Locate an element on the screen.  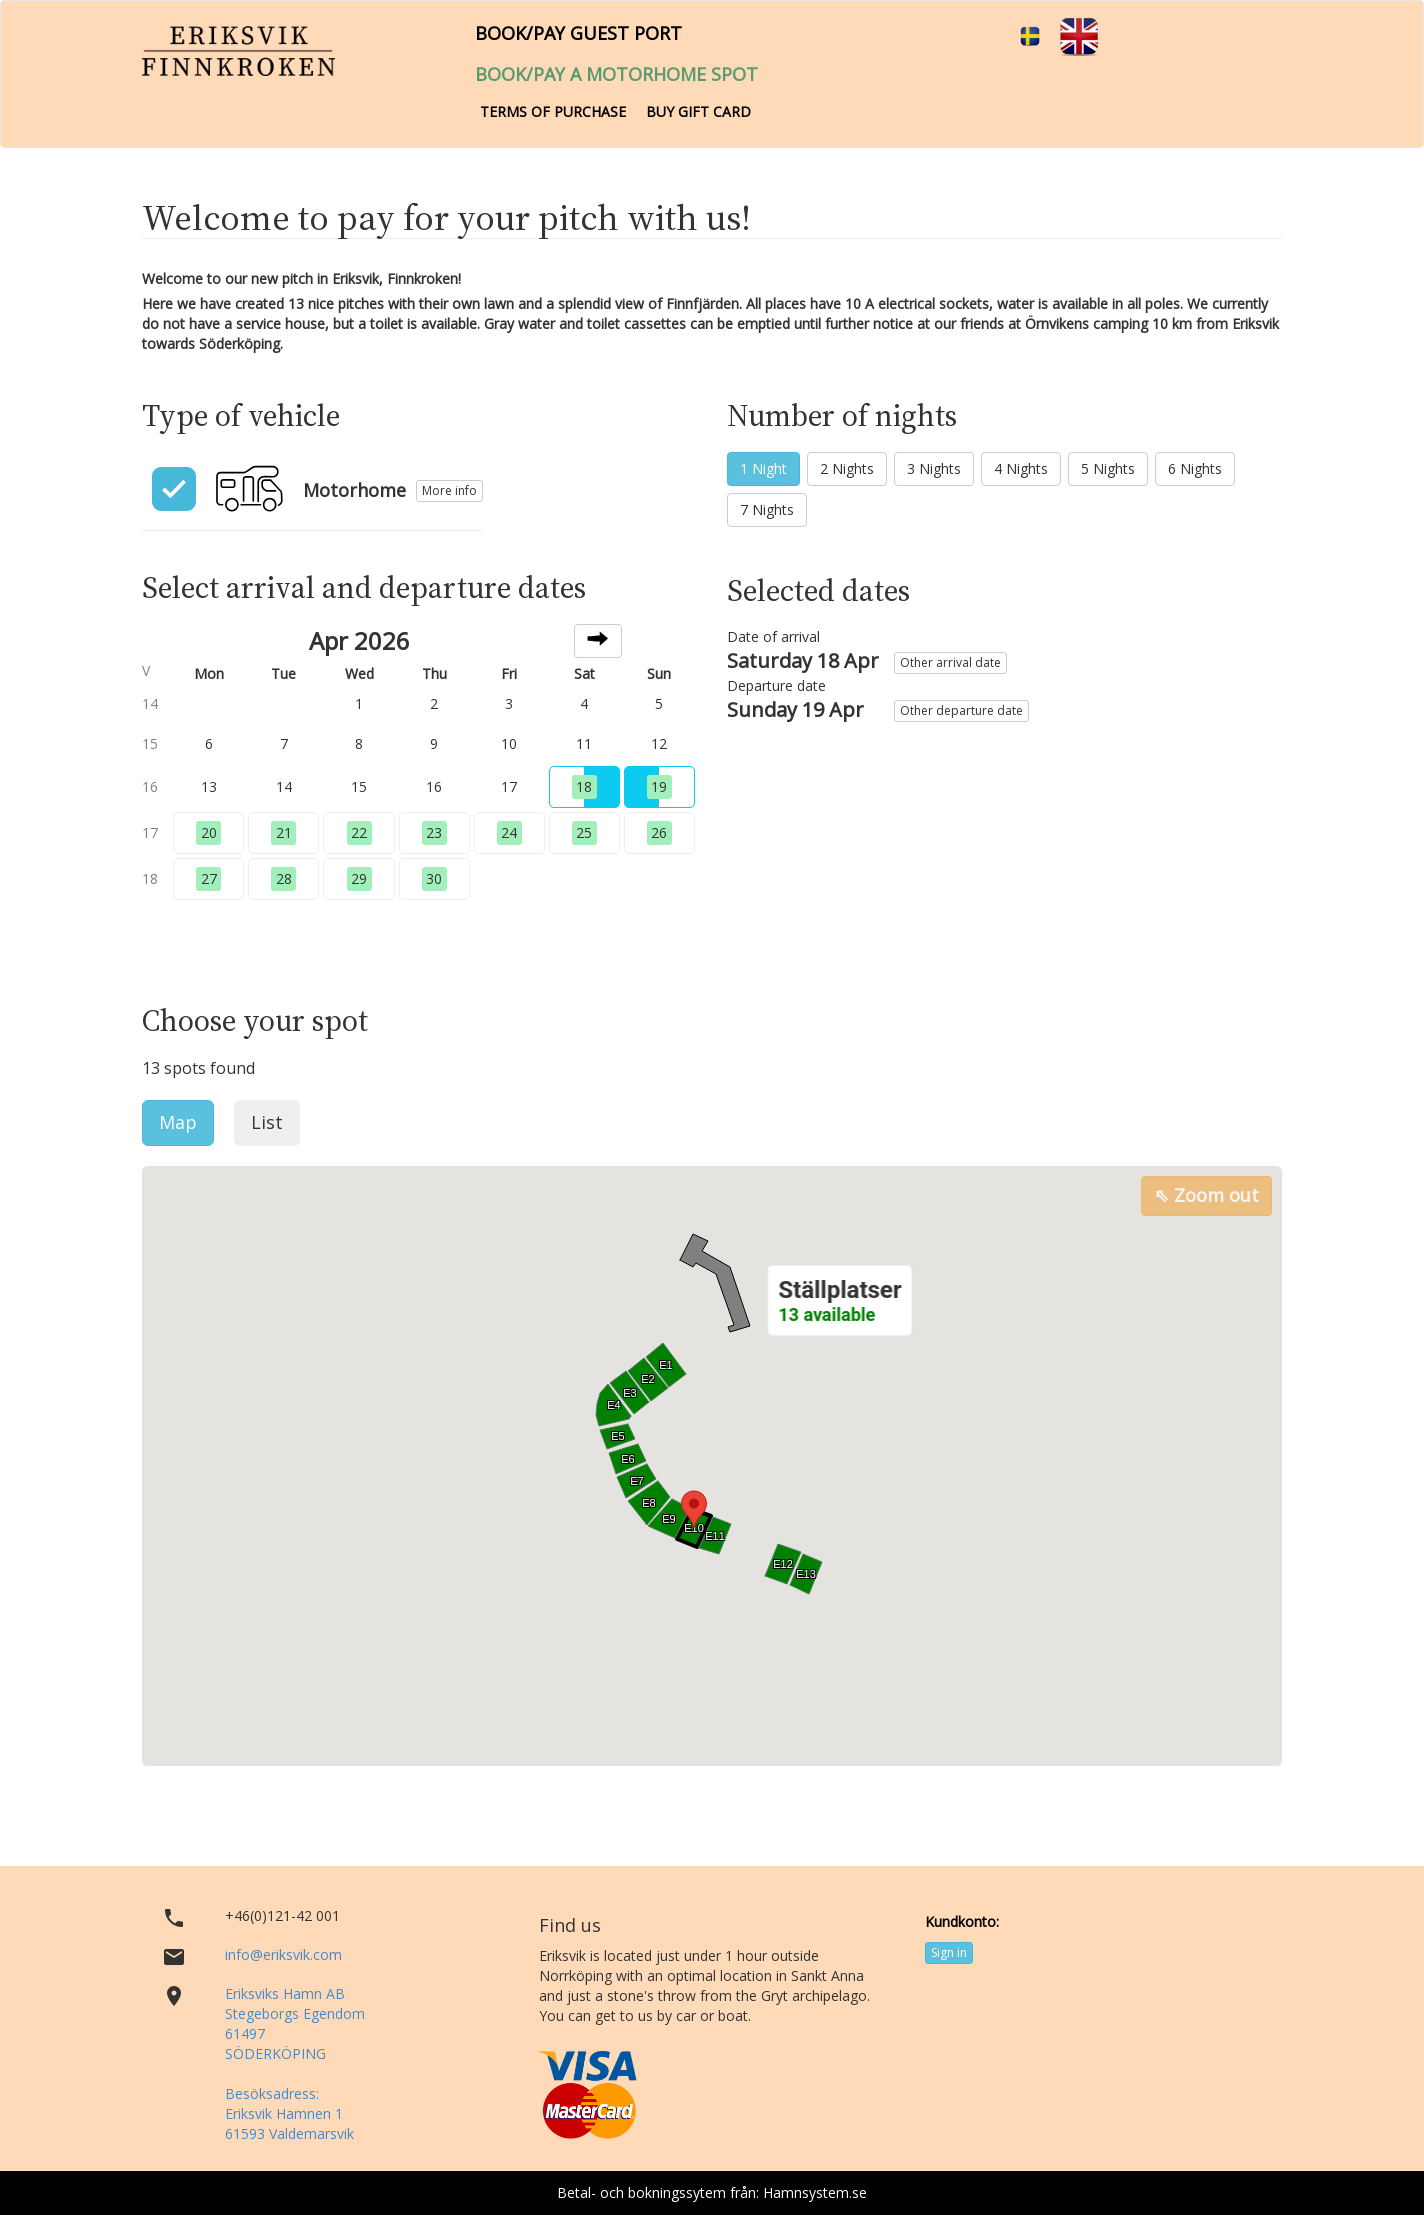
Other departure date is located at coordinates (961, 710).